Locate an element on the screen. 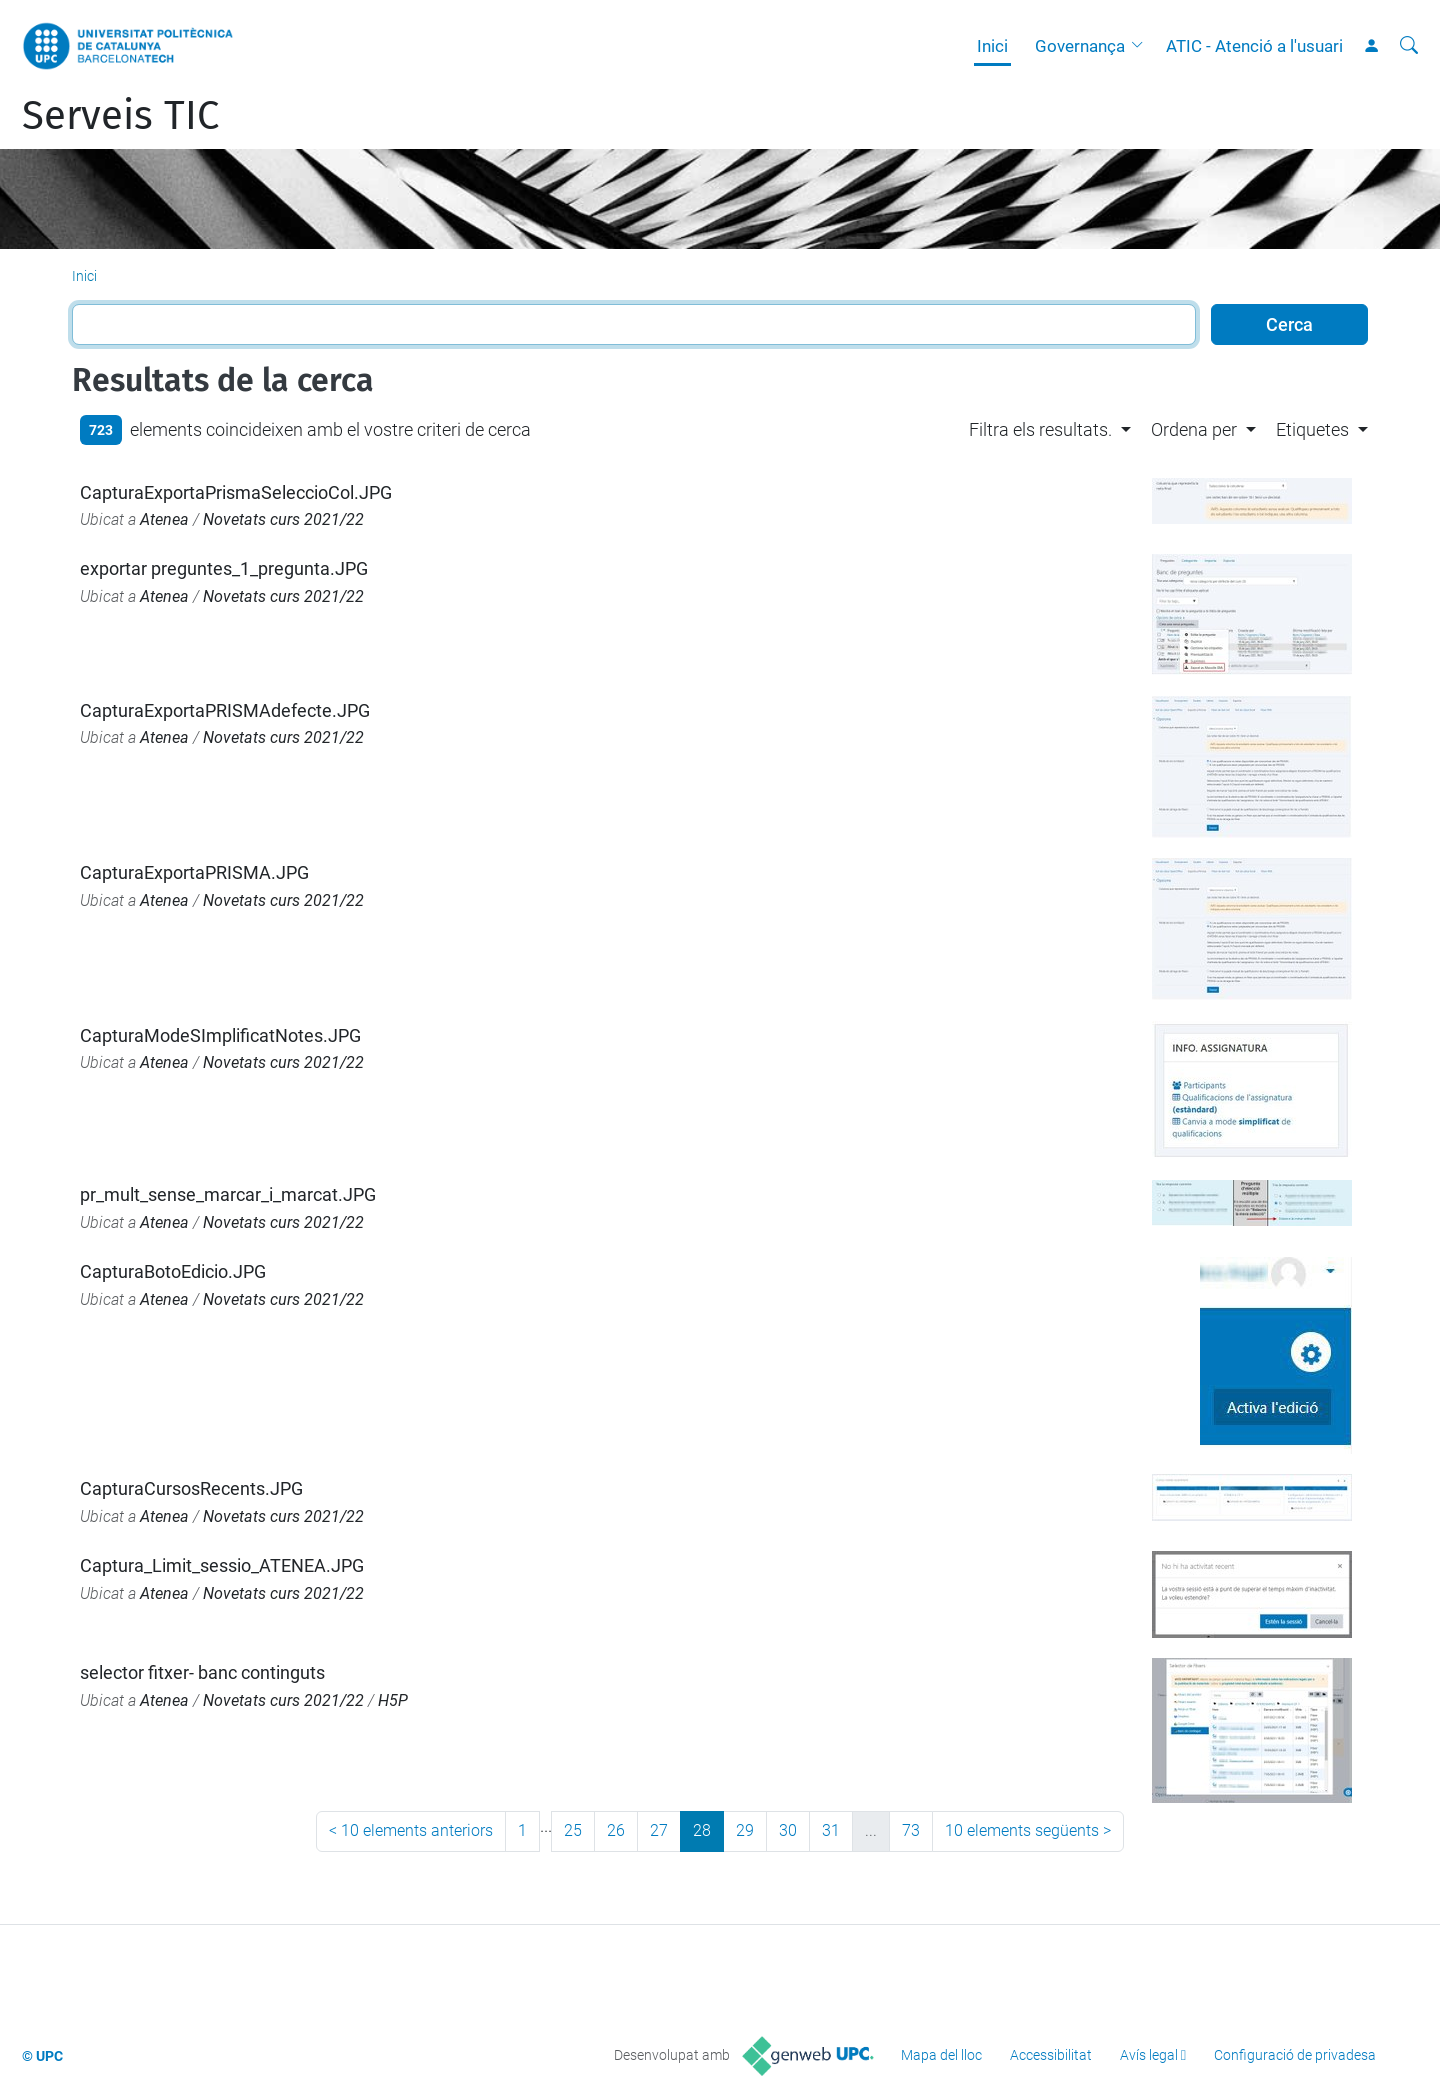  25 is located at coordinates (573, 1830).